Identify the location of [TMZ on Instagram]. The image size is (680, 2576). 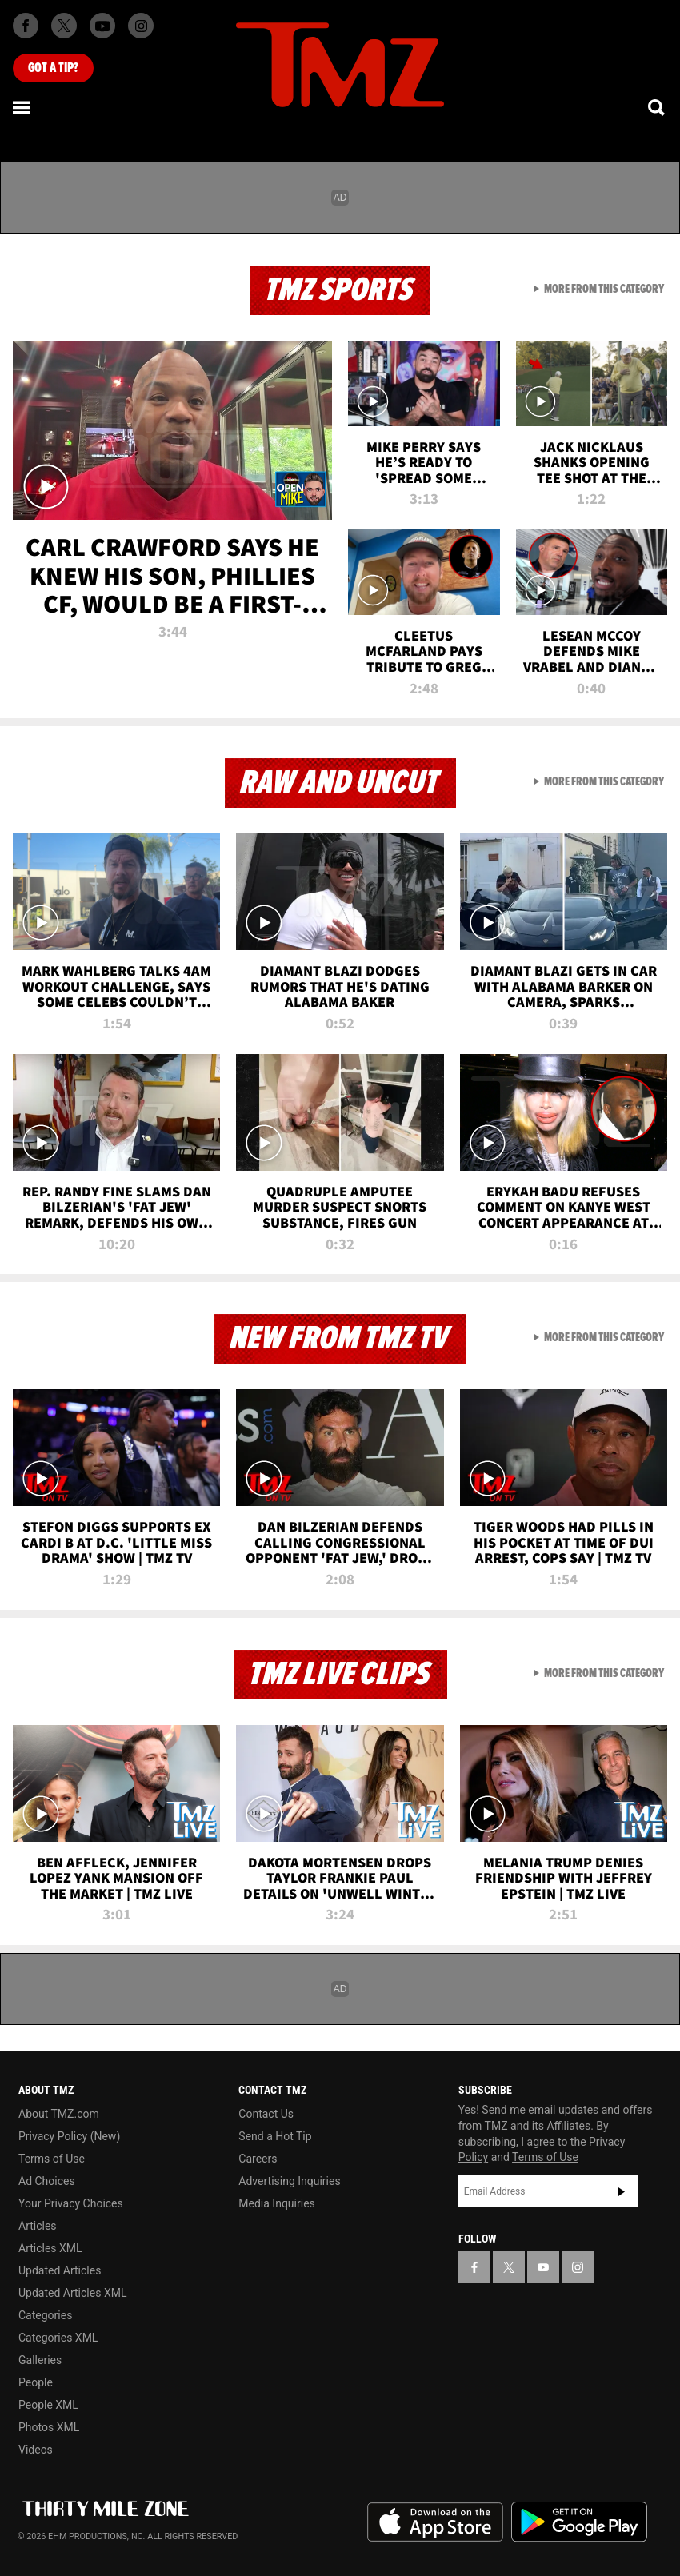
(141, 25).